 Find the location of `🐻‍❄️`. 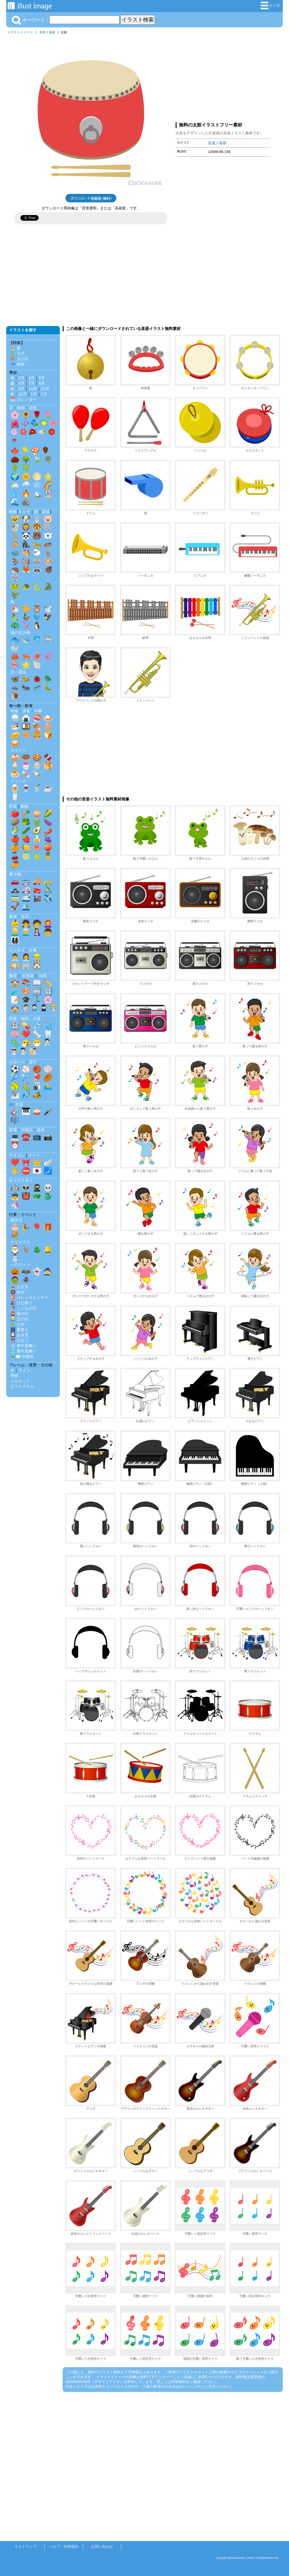

🐻‍❄️ is located at coordinates (47, 536).